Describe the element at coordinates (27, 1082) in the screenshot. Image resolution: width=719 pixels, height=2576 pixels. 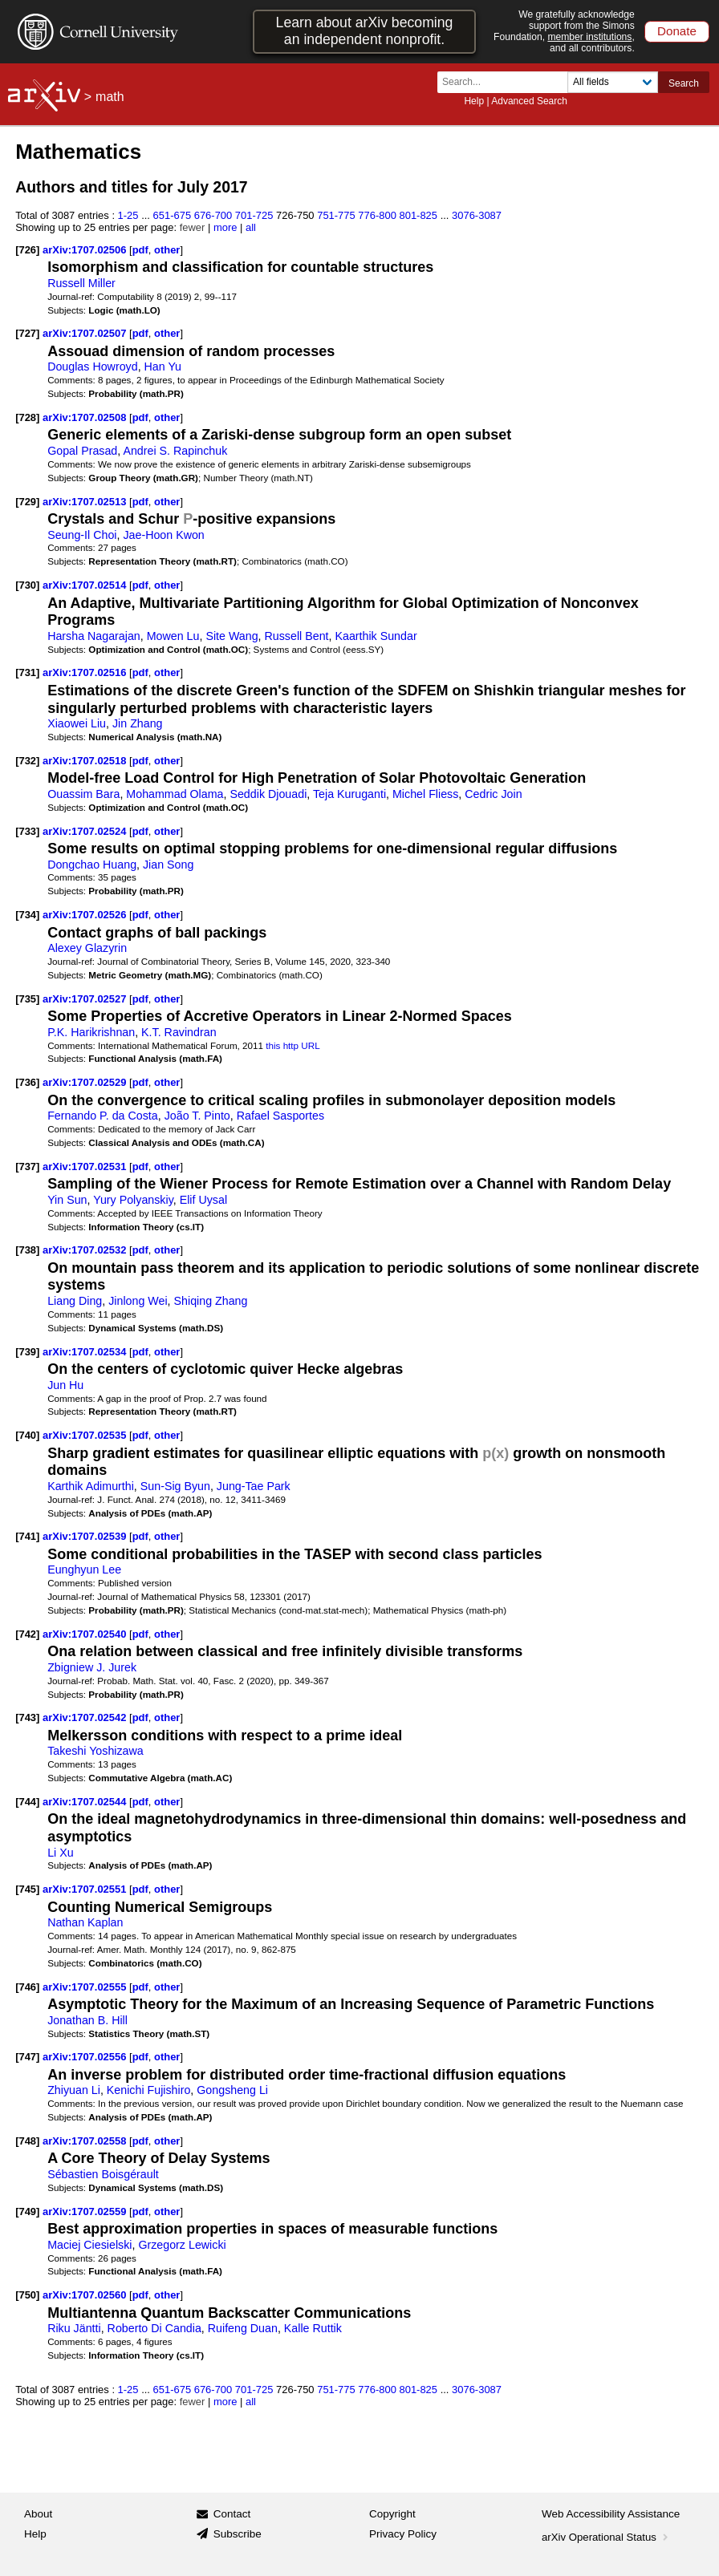
I see `[736]` at that location.